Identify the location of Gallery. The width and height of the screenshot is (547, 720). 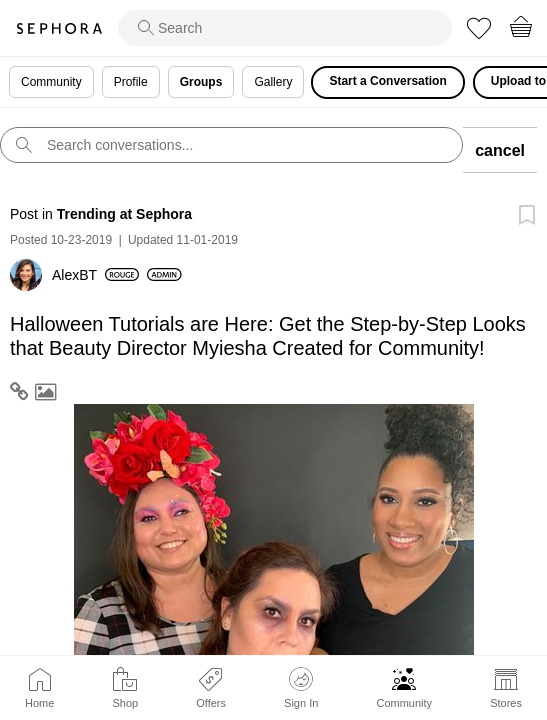
(273, 82).